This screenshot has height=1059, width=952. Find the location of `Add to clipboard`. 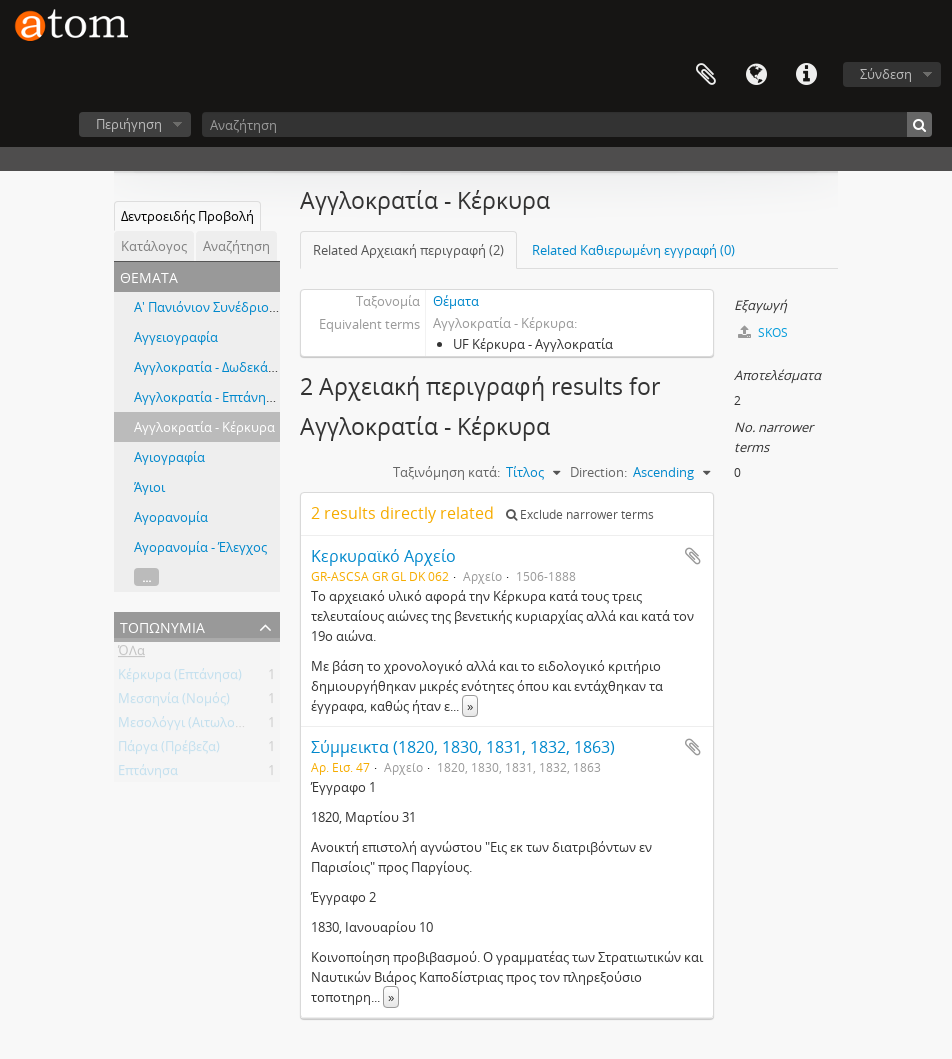

Add to clipboard is located at coordinates (693, 556).